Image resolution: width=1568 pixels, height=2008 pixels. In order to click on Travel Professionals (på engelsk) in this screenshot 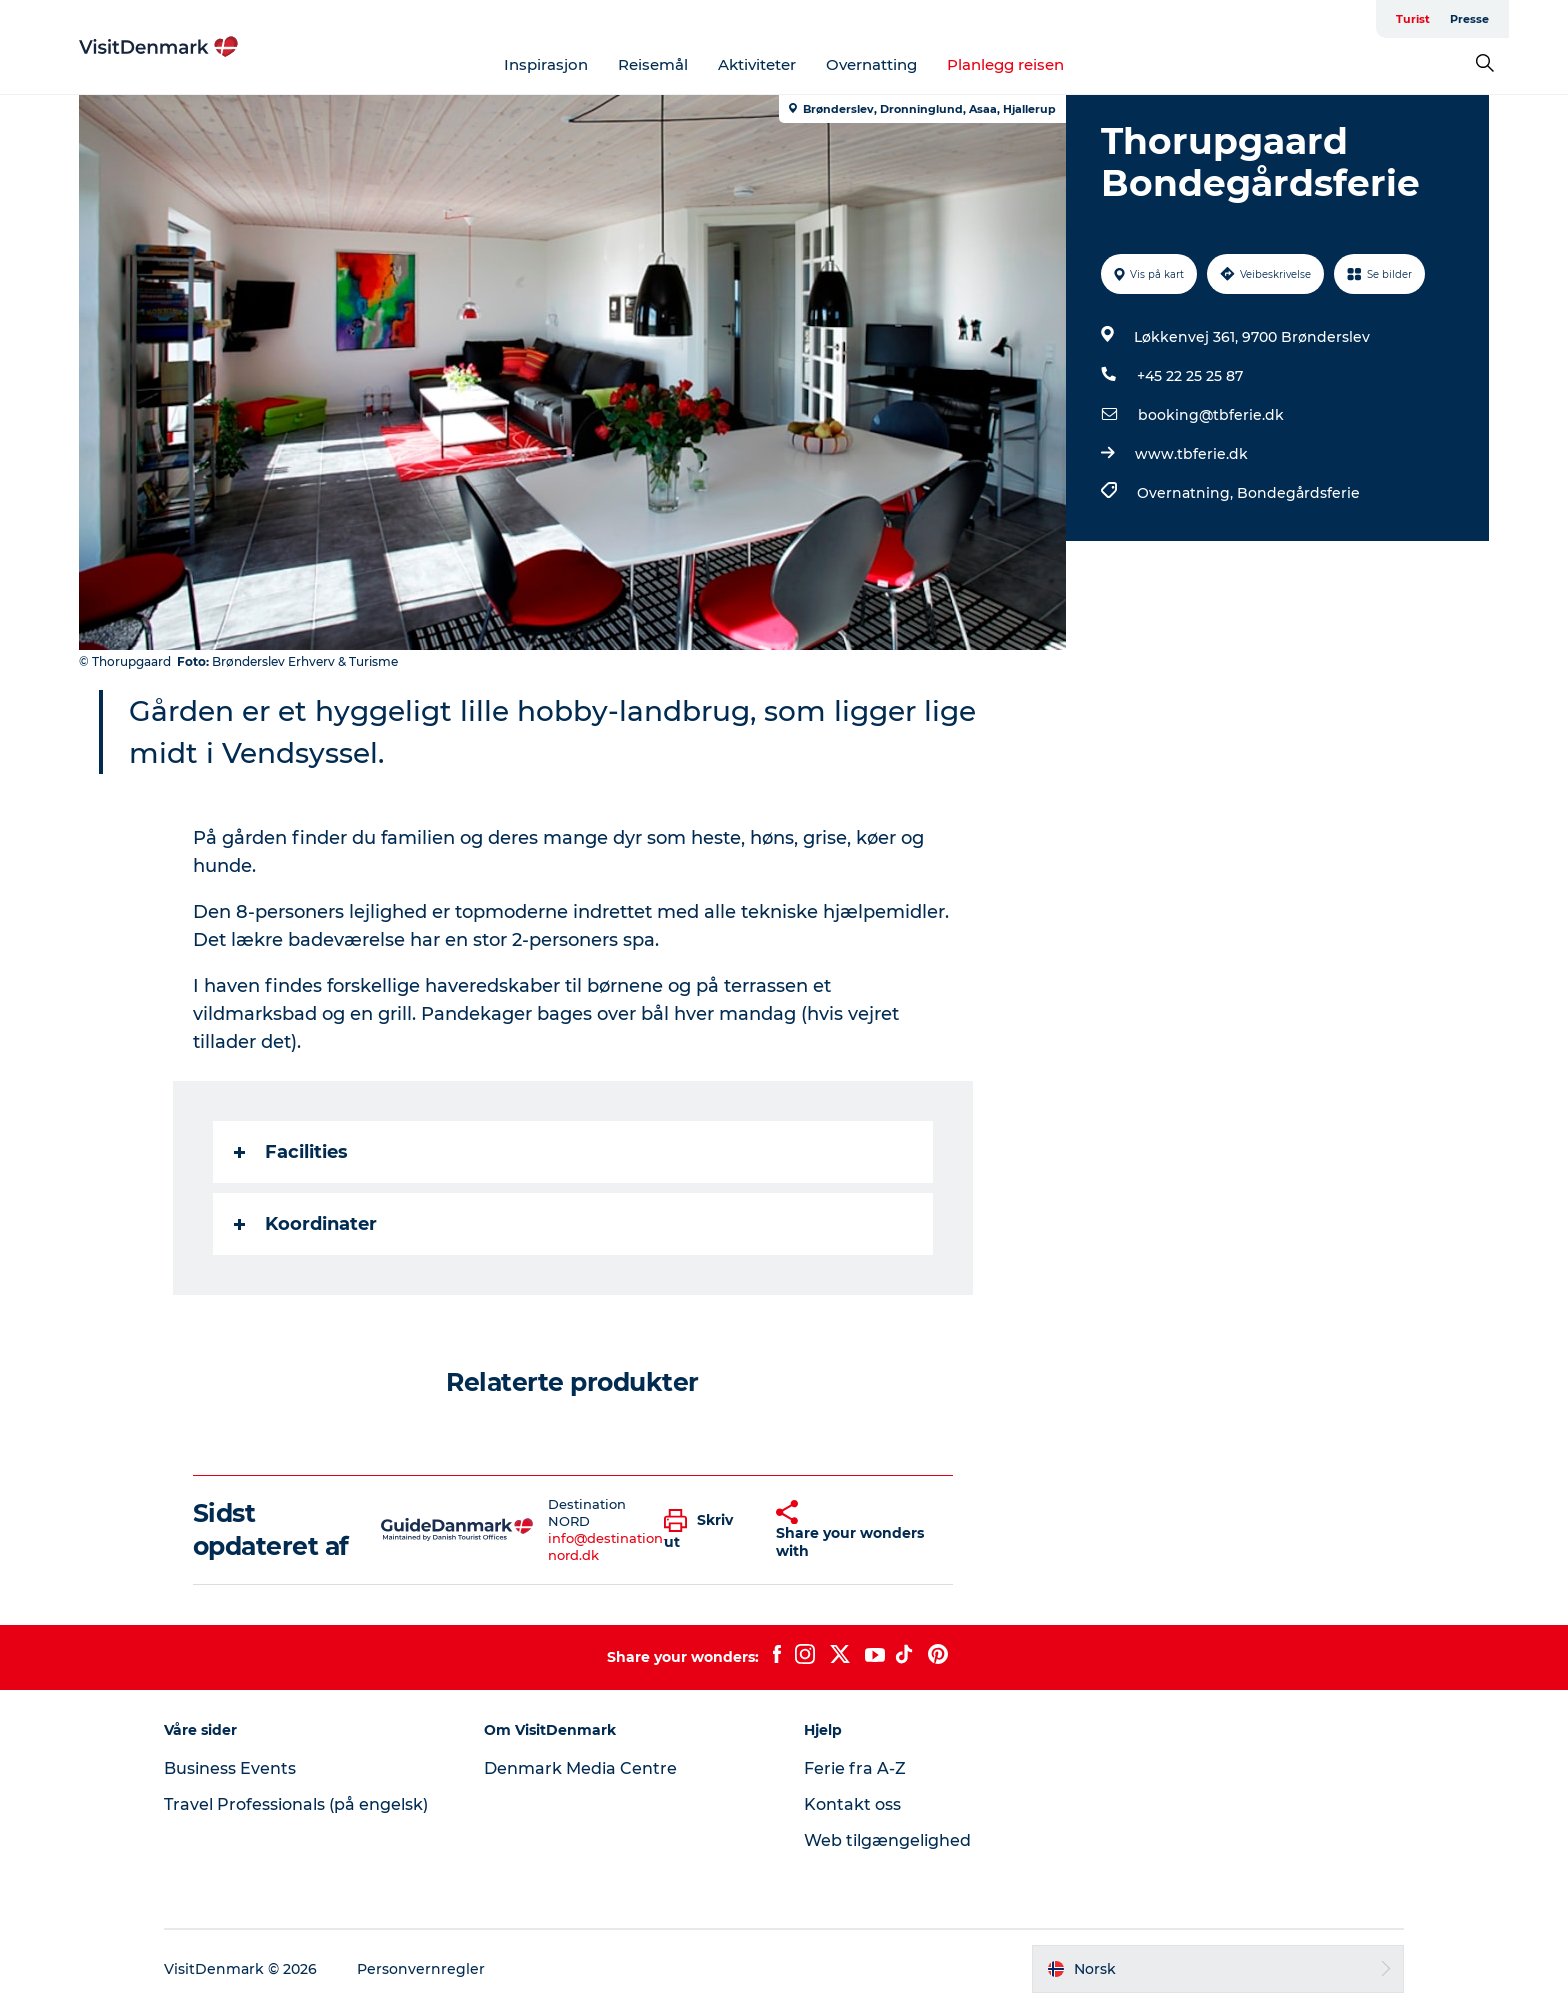, I will do `click(296, 1804)`.